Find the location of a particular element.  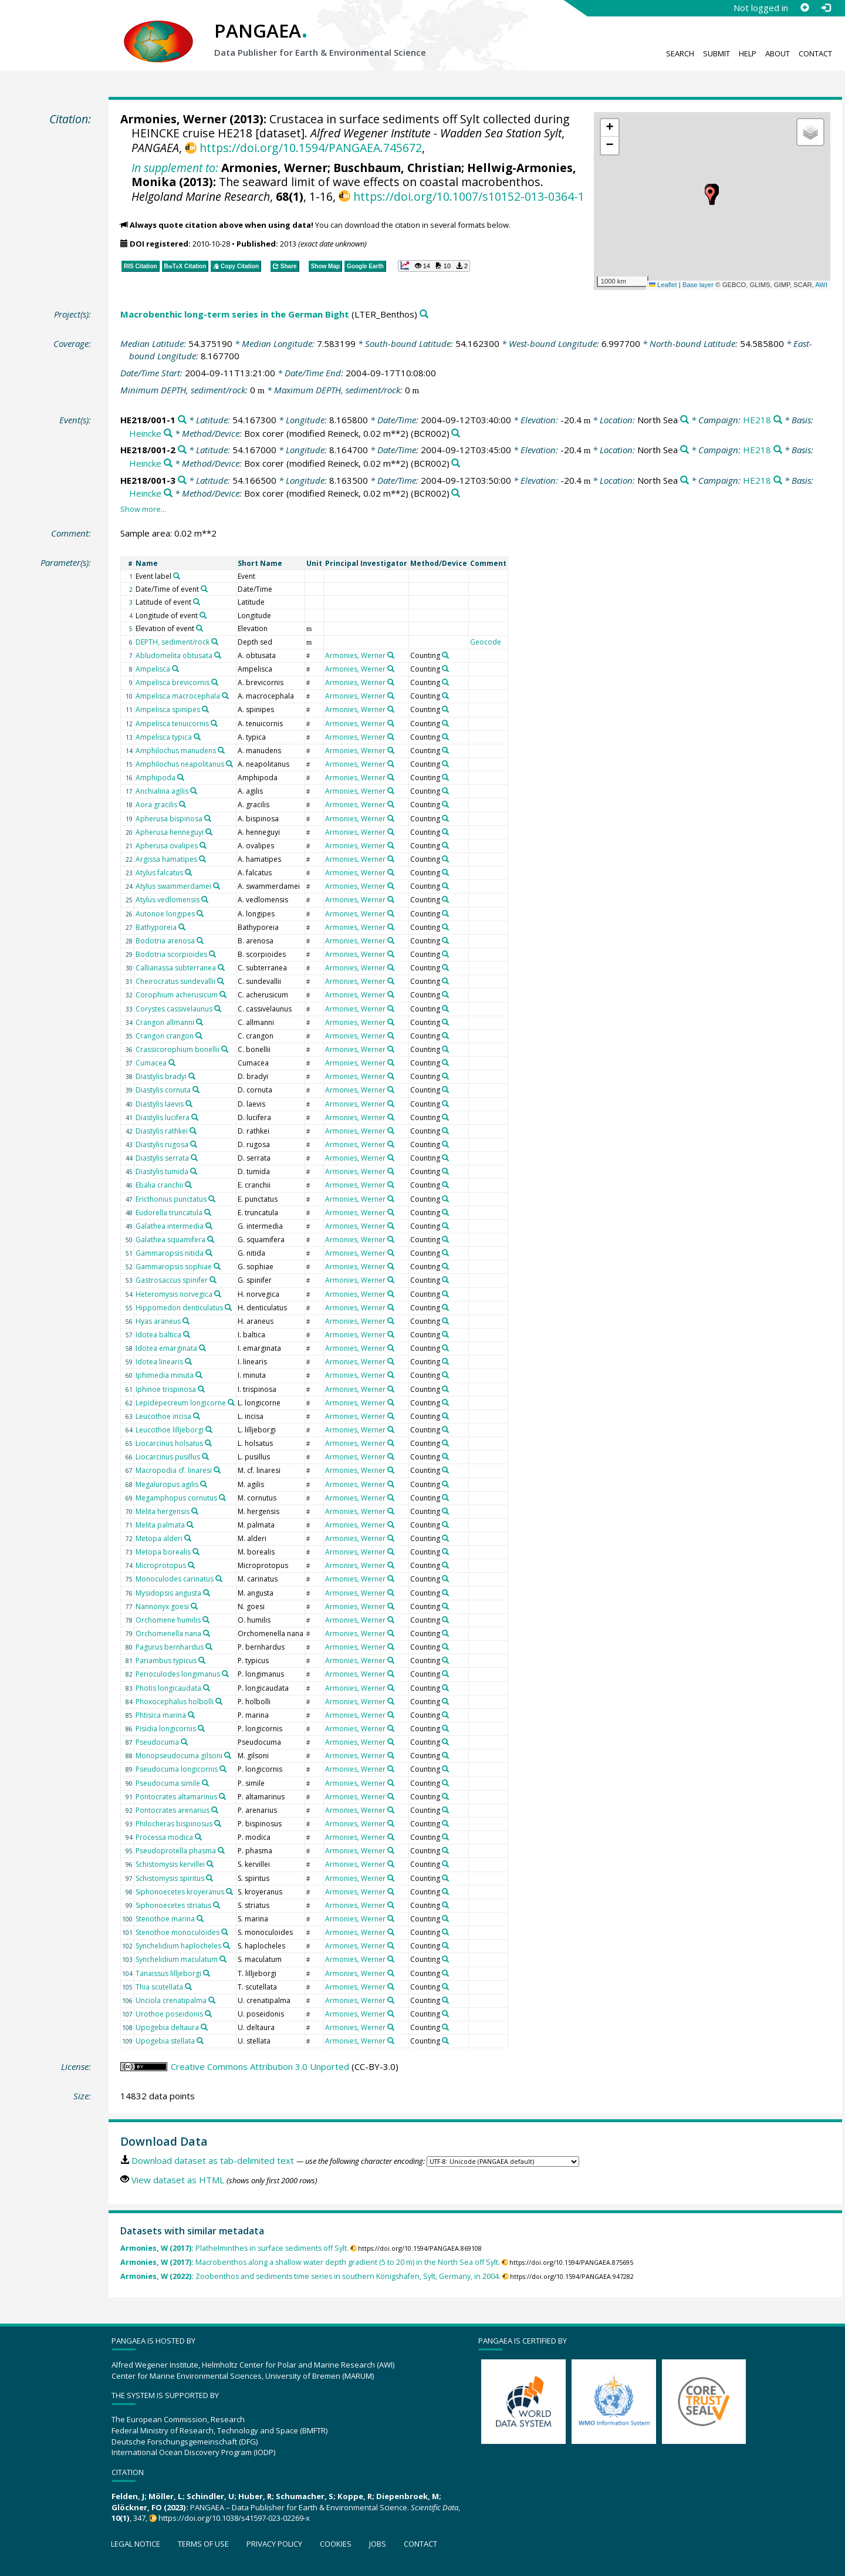

Phoxocephalus holbolli is located at coordinates (175, 1702).